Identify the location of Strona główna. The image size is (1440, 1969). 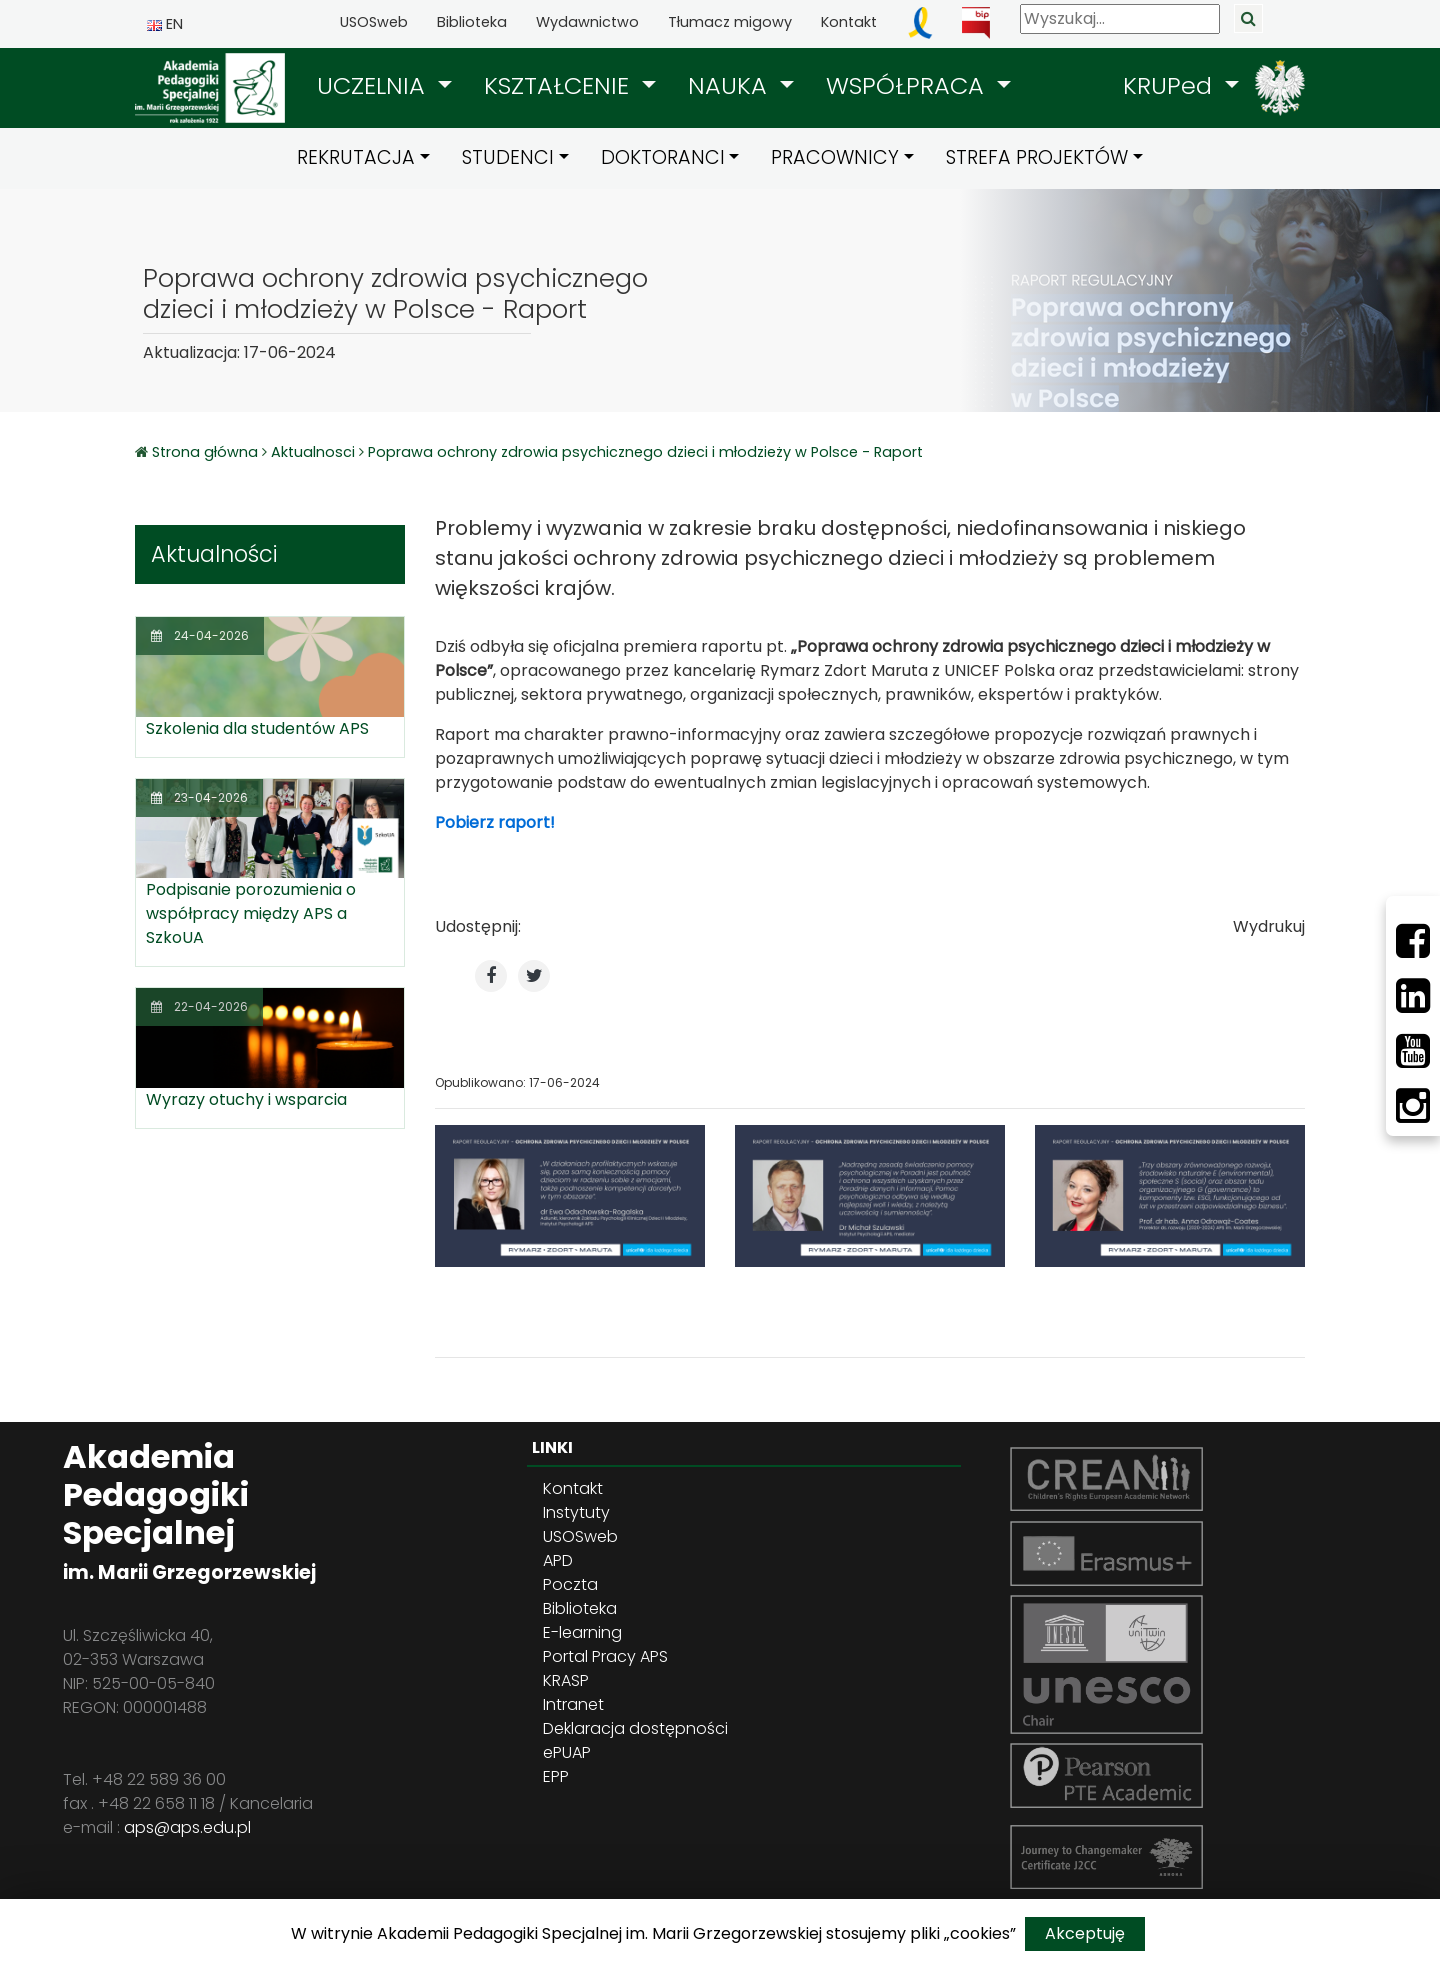
(207, 452).